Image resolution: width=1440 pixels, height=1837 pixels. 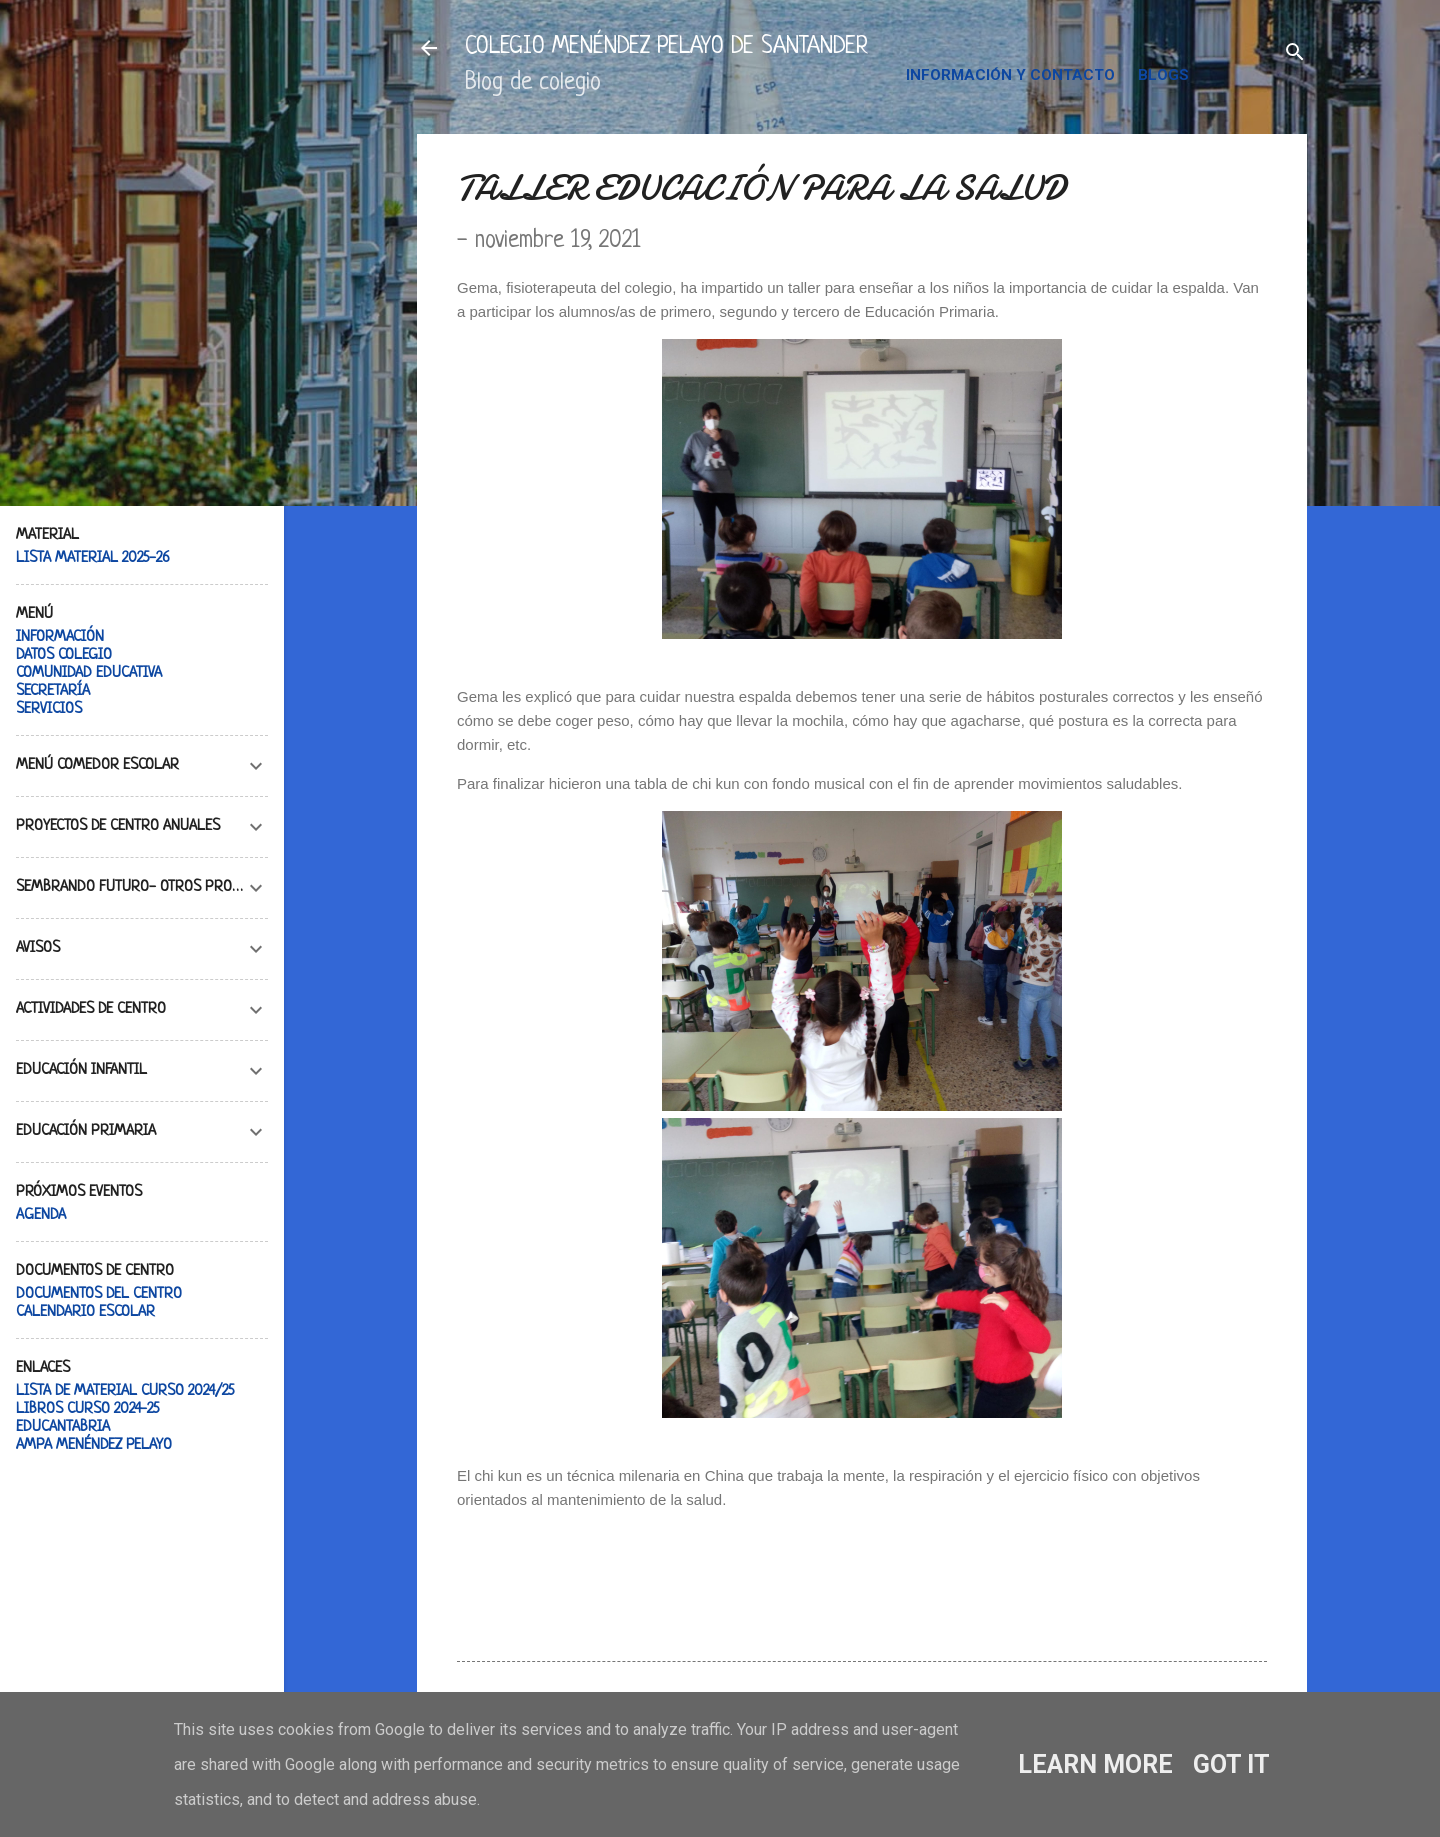 I want to click on BLOGS, so click(x=1163, y=75).